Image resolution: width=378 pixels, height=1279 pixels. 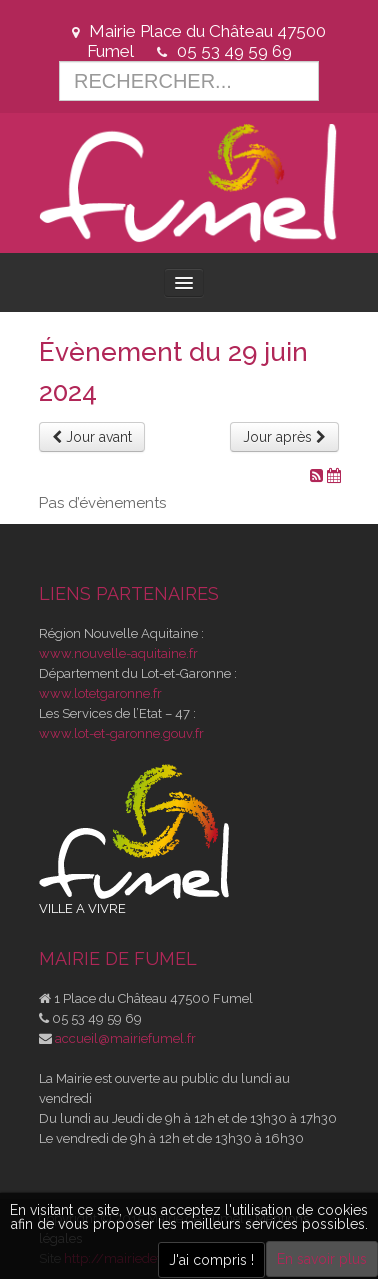 What do you see at coordinates (121, 733) in the screenshot?
I see `www.lot-et-garonne.gouv.fr` at bounding box center [121, 733].